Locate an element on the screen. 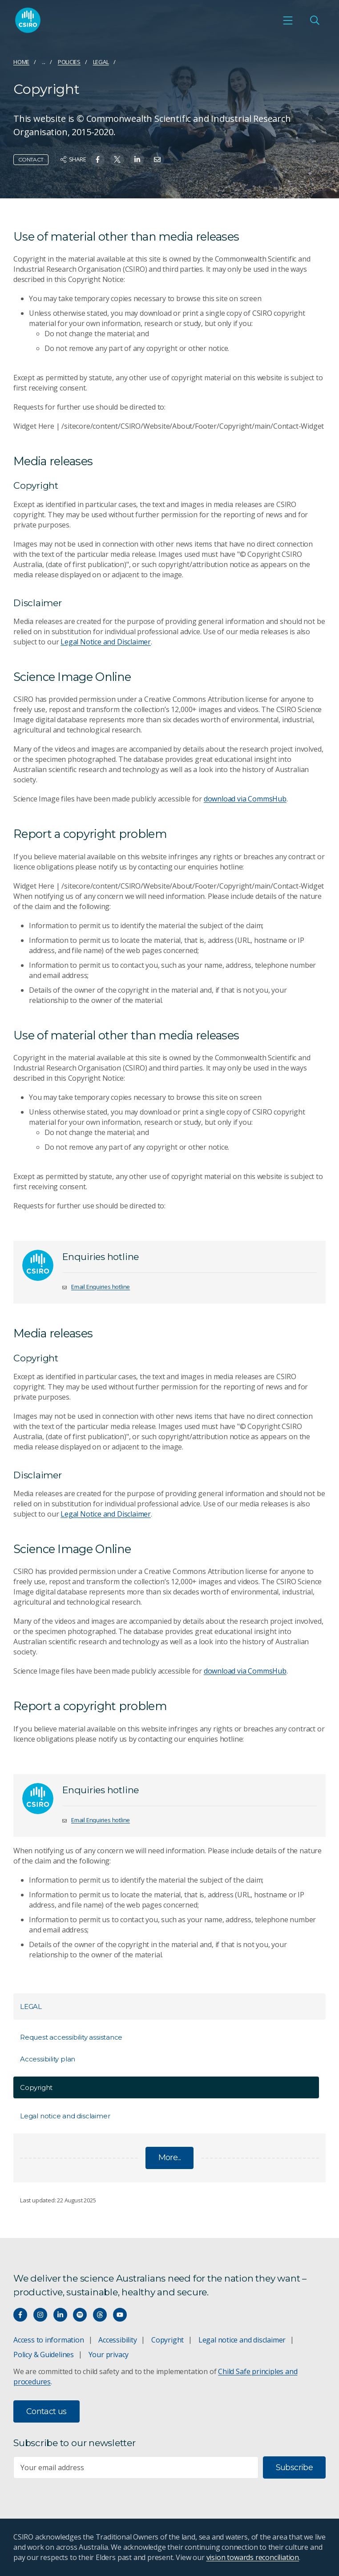 This screenshot has height=2576, width=339. Accessibility is located at coordinates (117, 2340).